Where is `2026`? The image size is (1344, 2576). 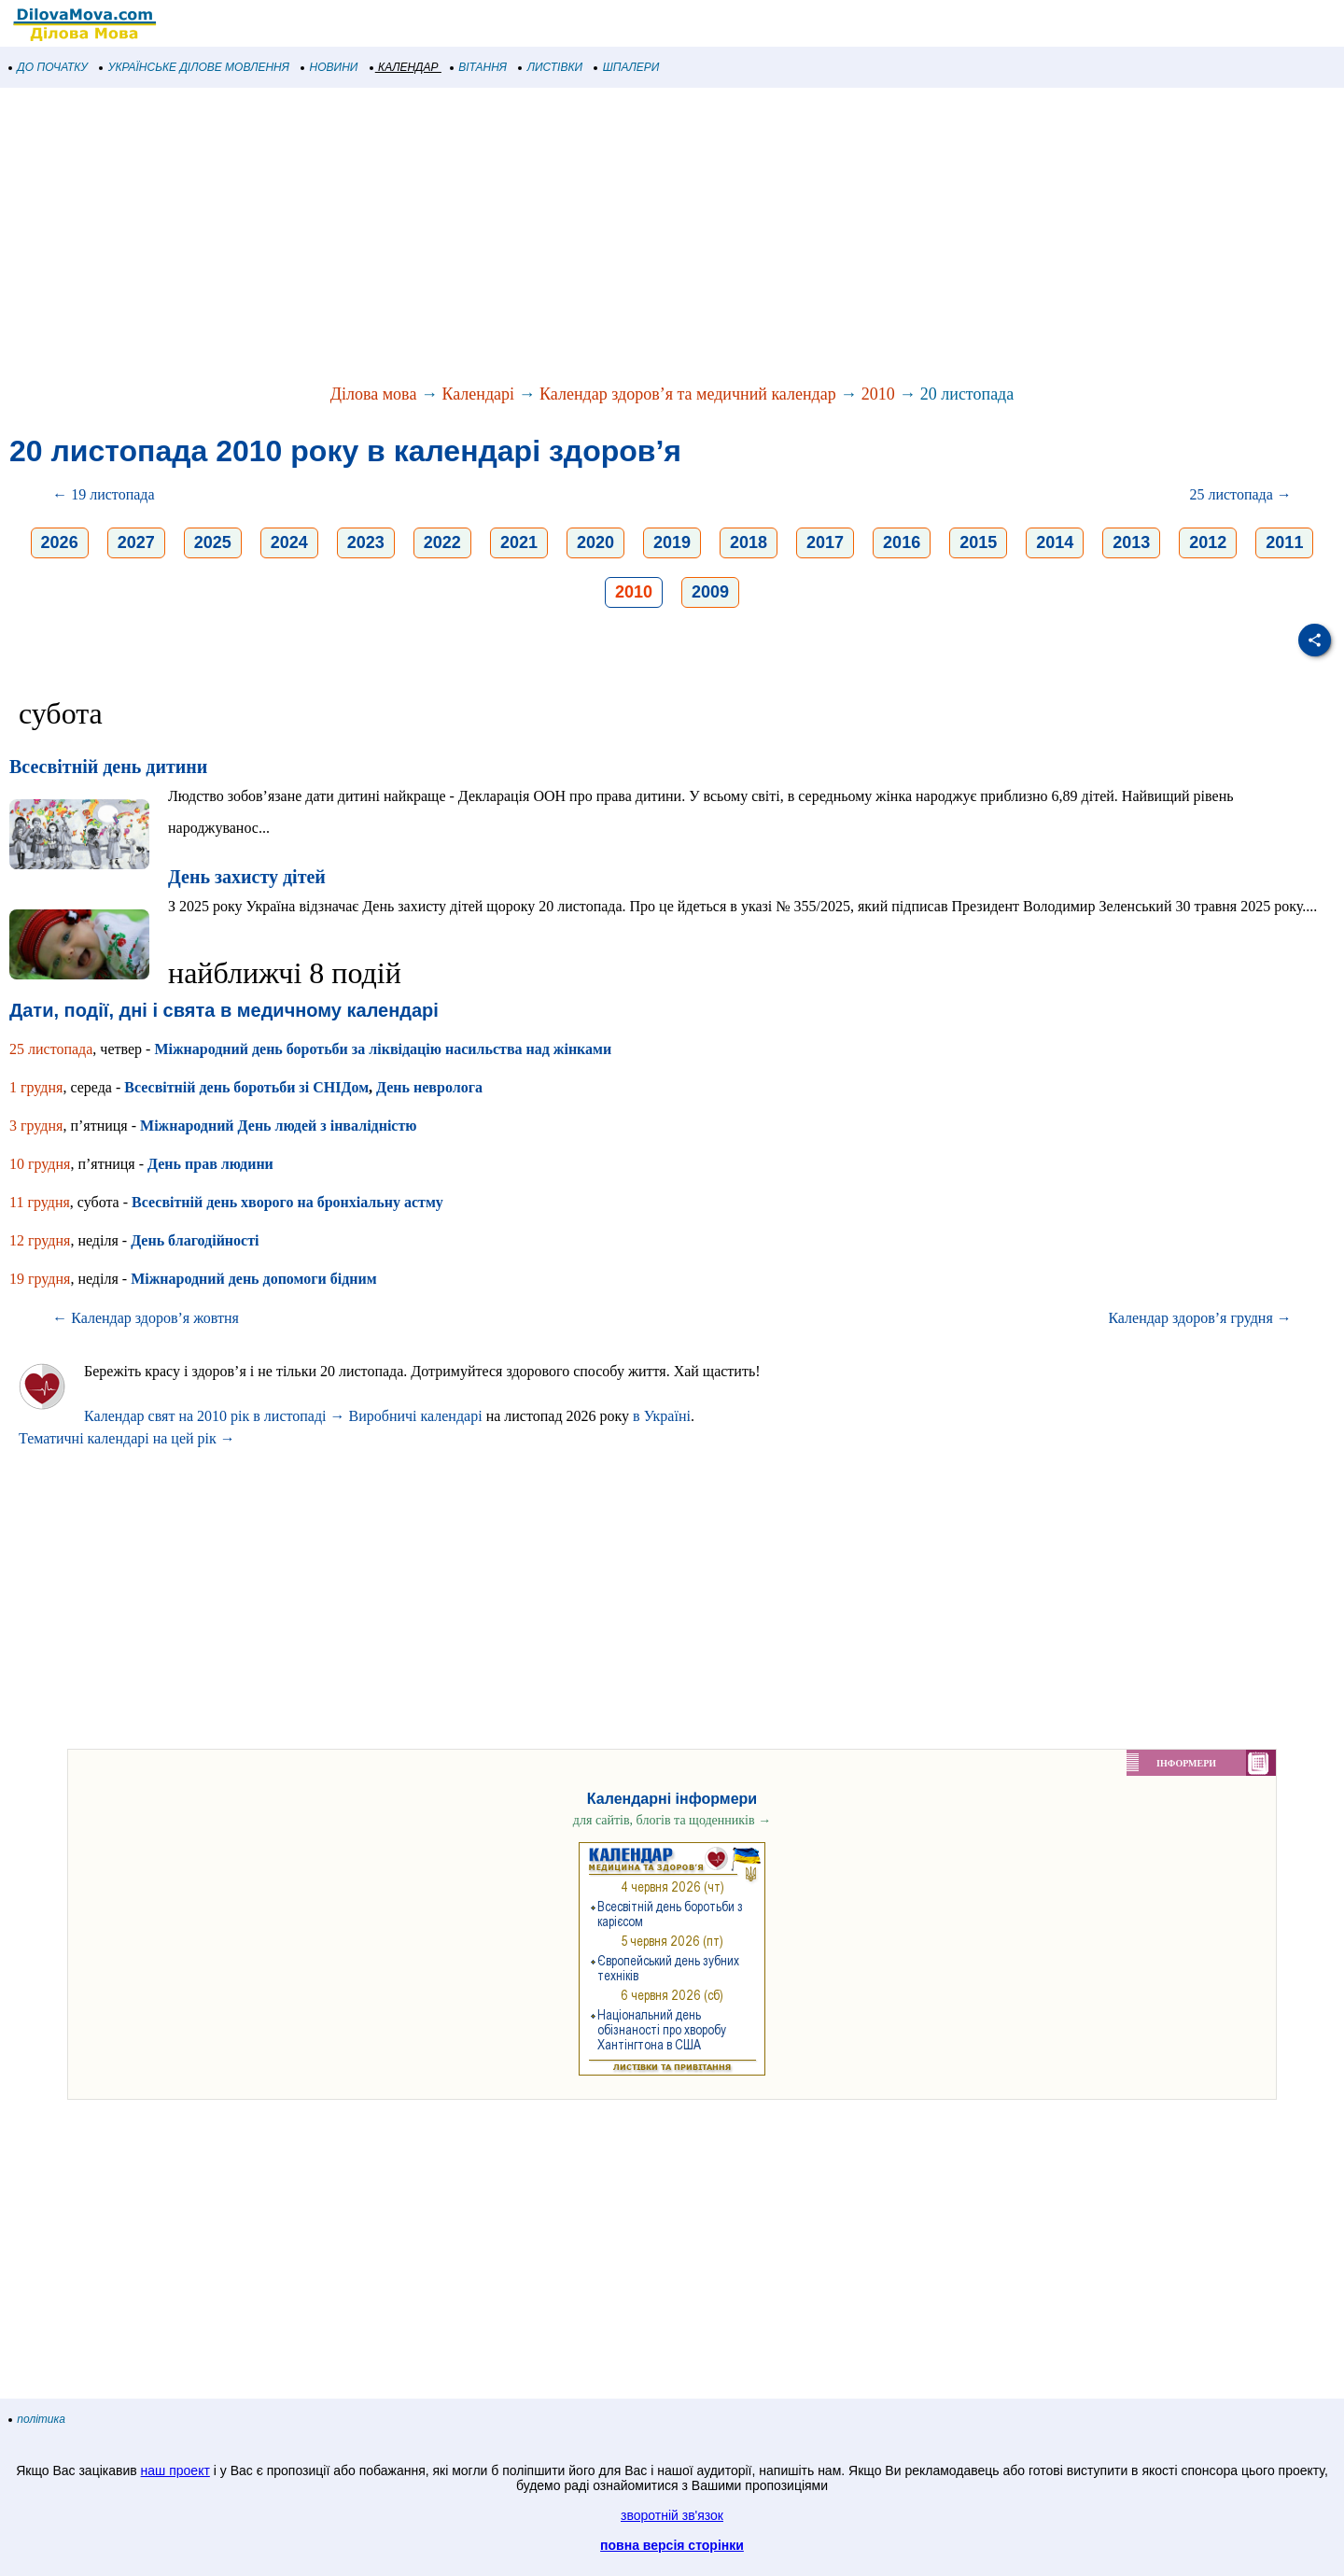 2026 is located at coordinates (59, 542).